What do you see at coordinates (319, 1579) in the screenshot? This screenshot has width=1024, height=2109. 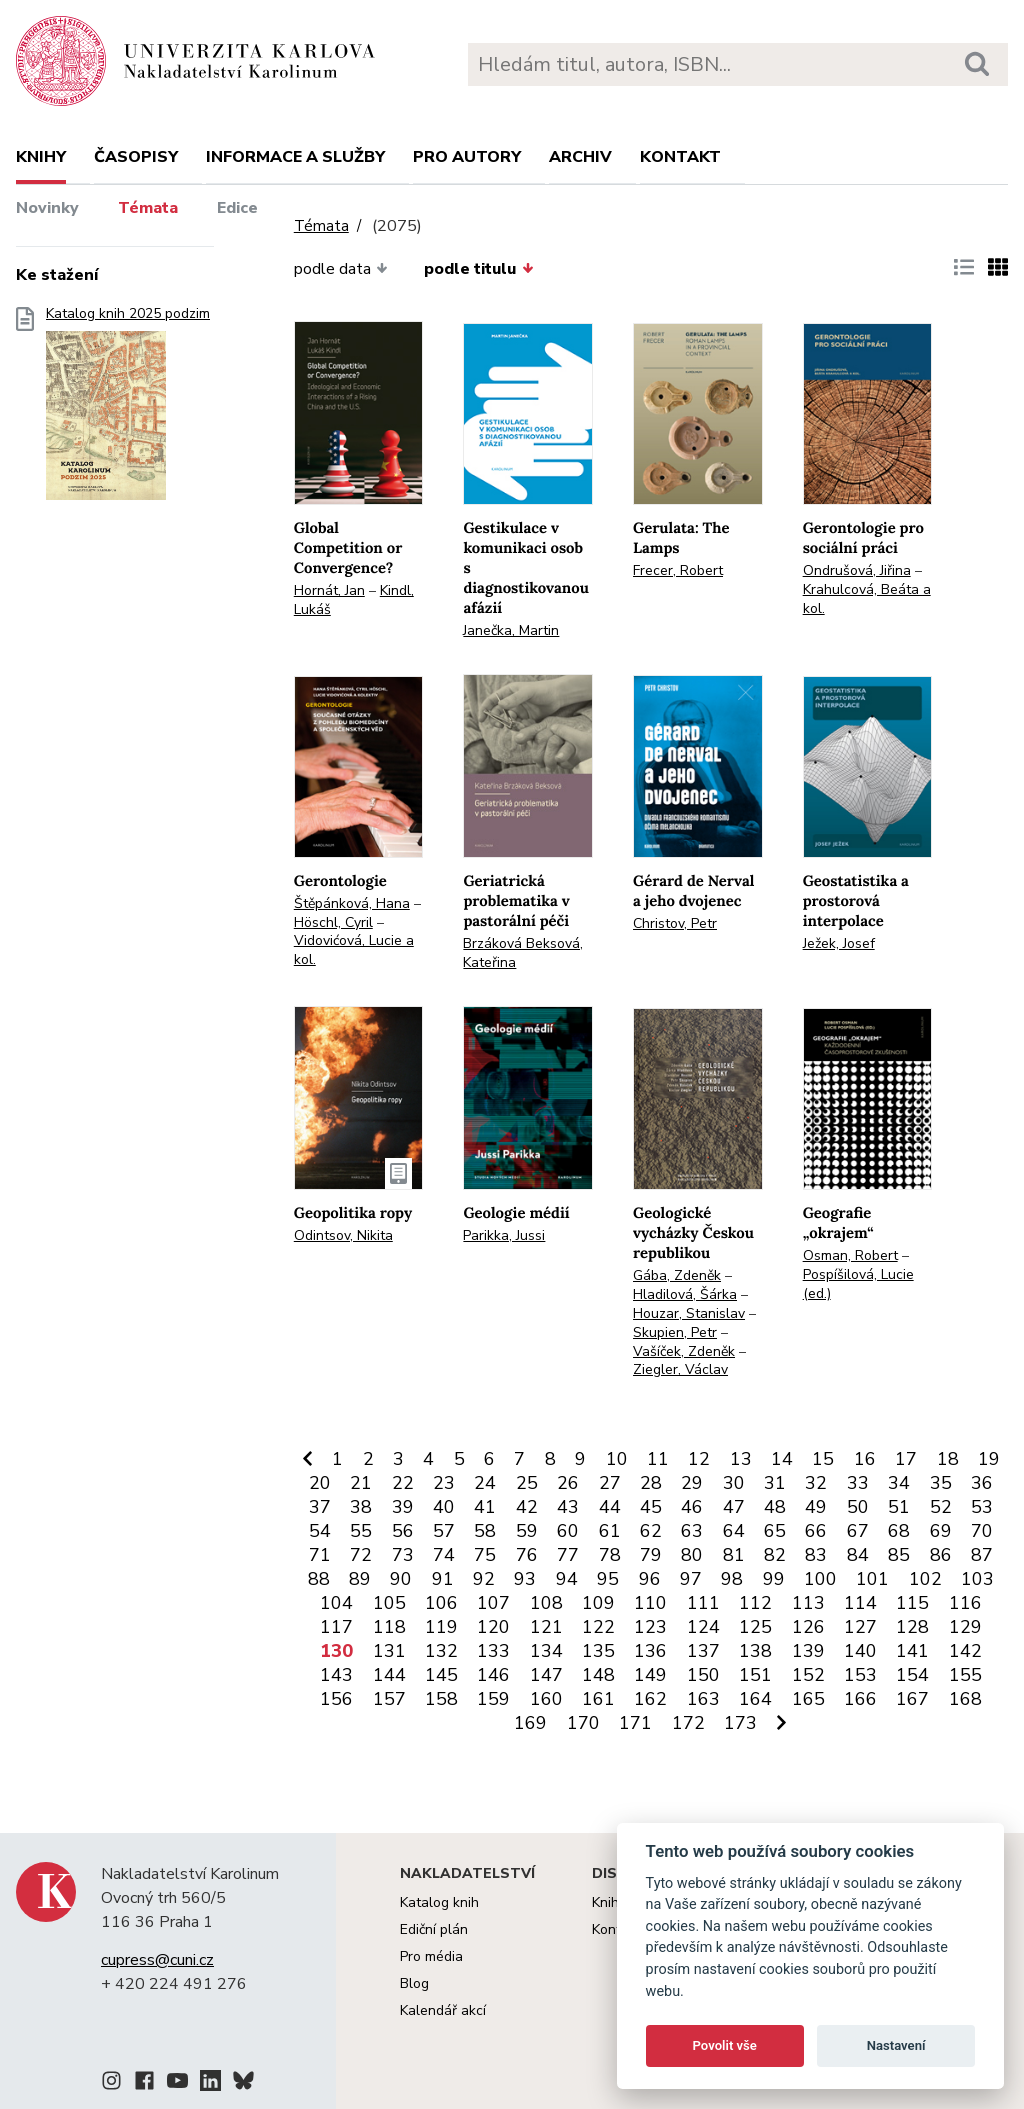 I see `88` at bounding box center [319, 1579].